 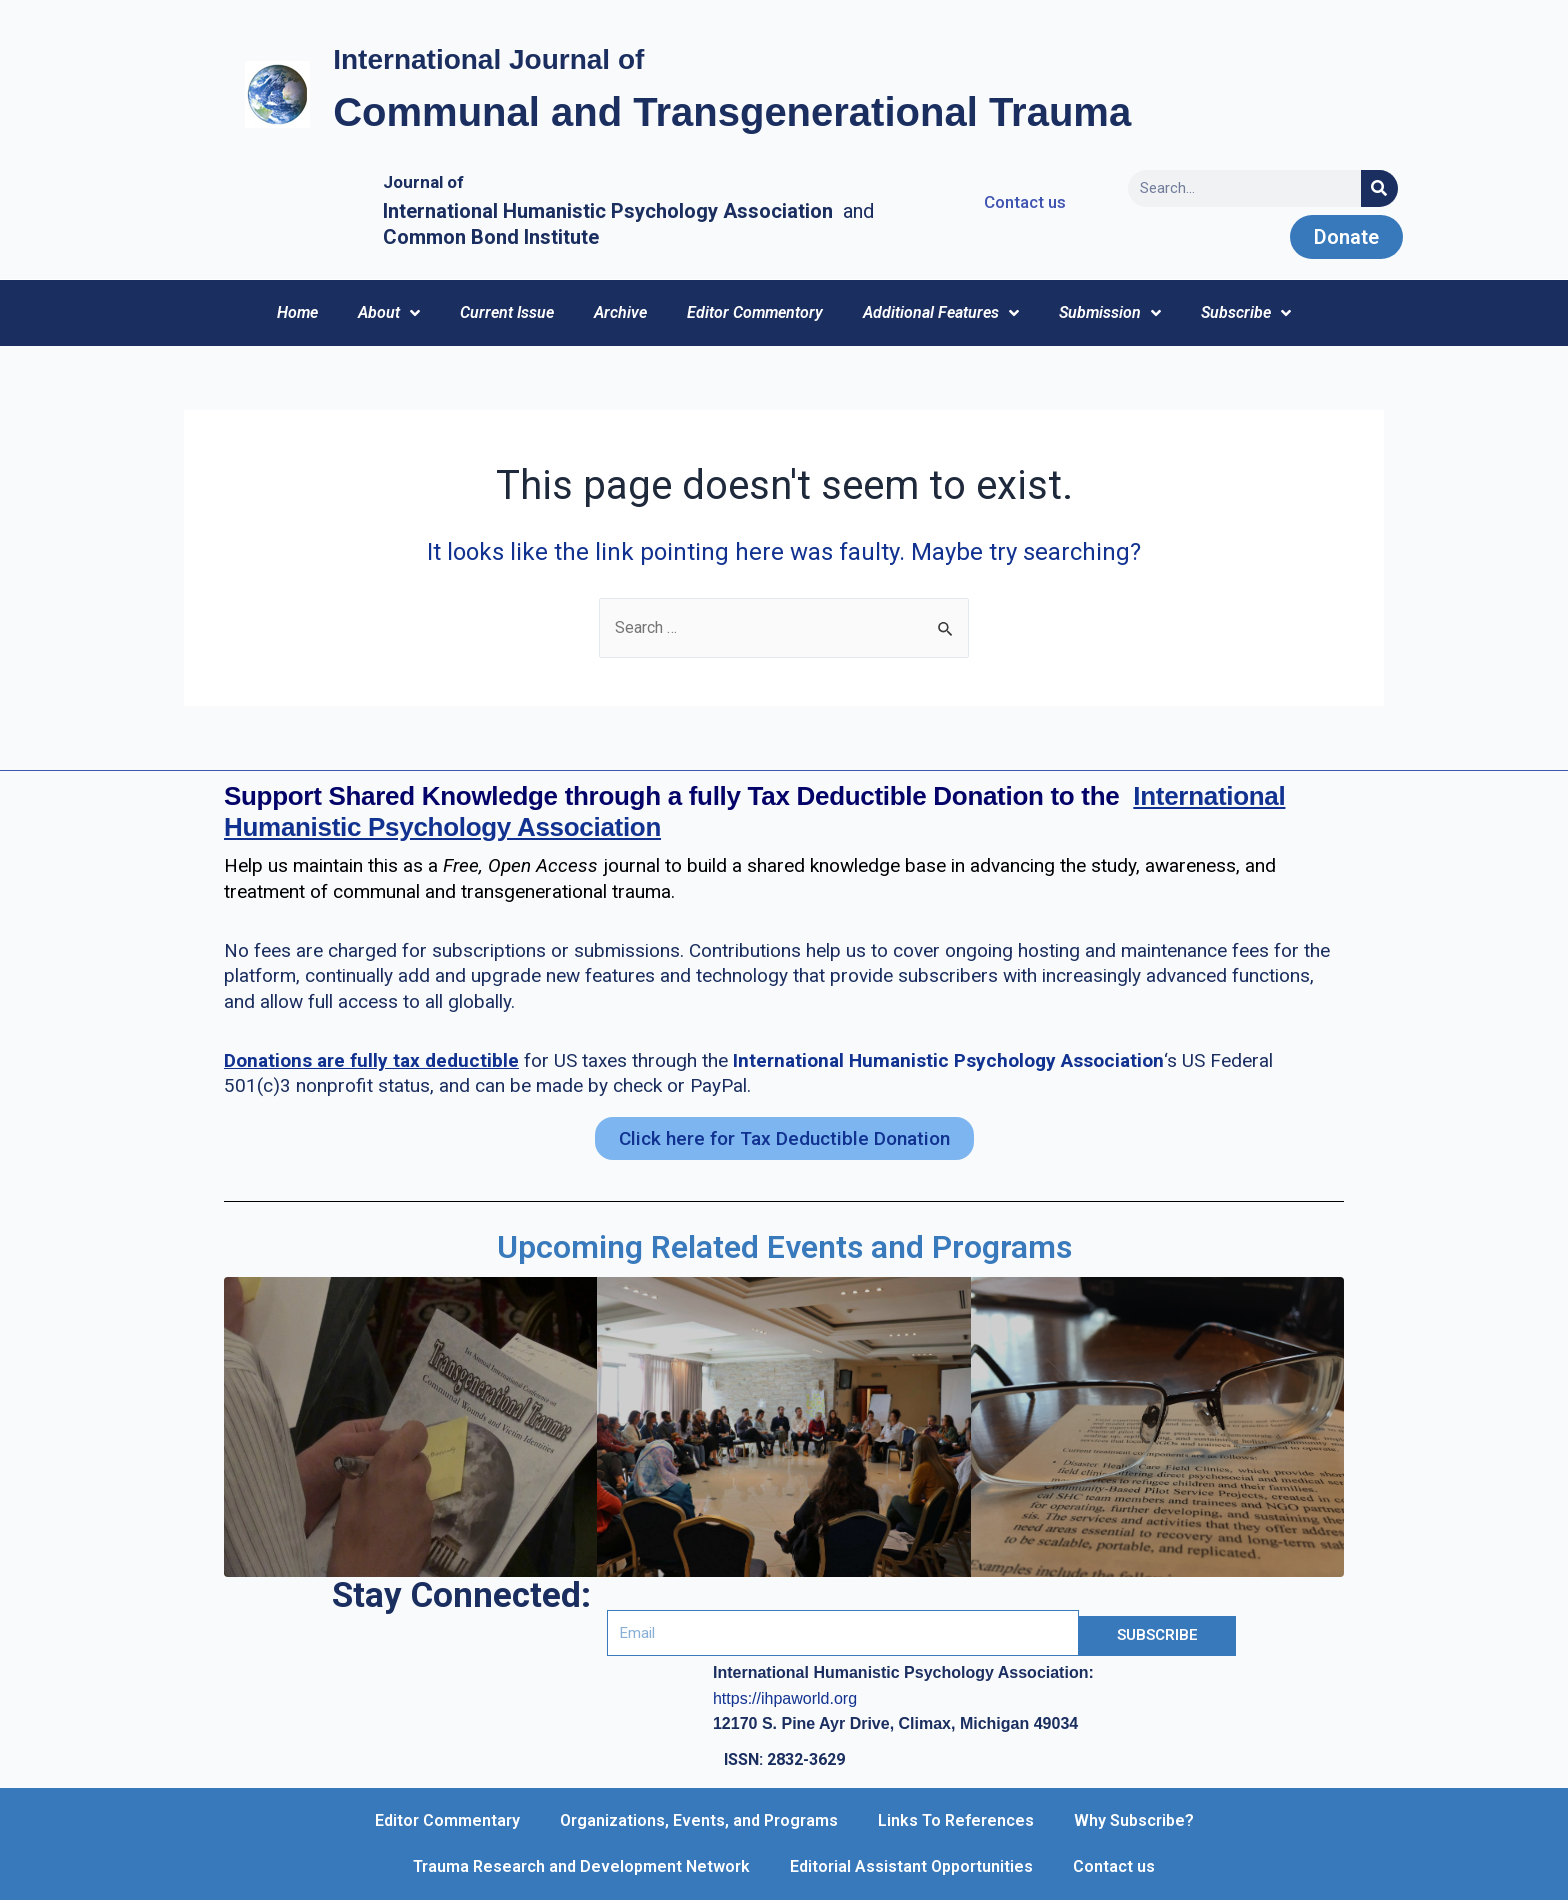 I want to click on Links To References, so click(x=956, y=1820).